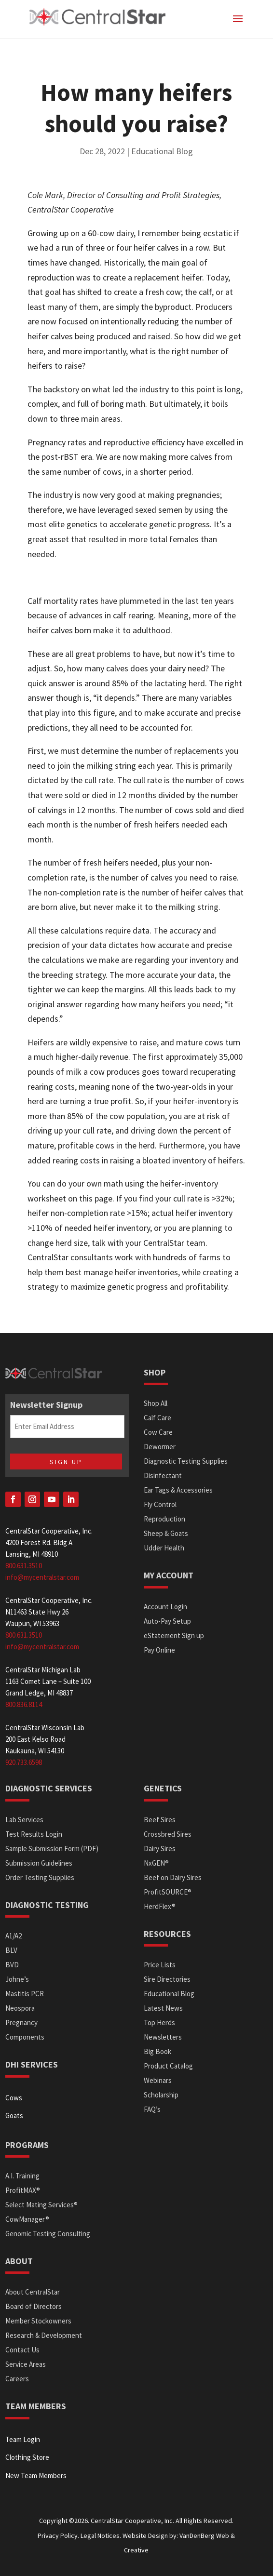 This screenshot has width=273, height=2576. I want to click on New Team Members, so click(36, 2475).